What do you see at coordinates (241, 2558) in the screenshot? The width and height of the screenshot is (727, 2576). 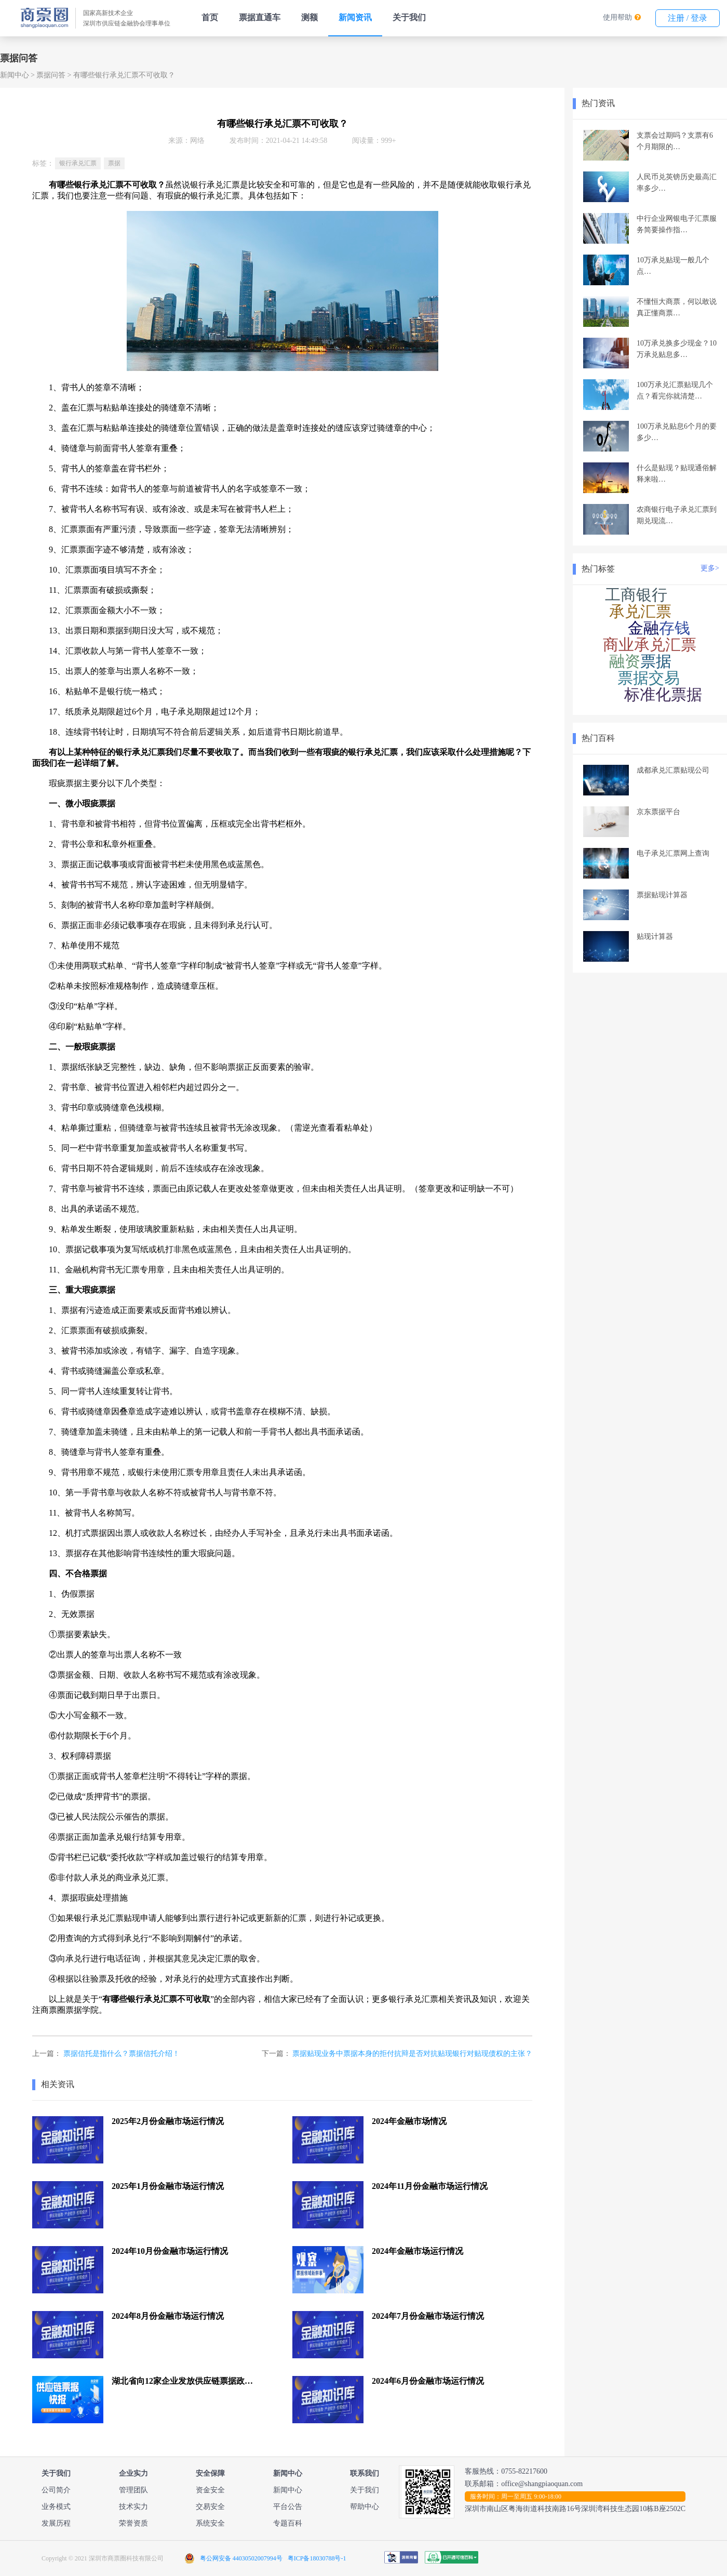 I see `粤公网安备 44030502007994号` at bounding box center [241, 2558].